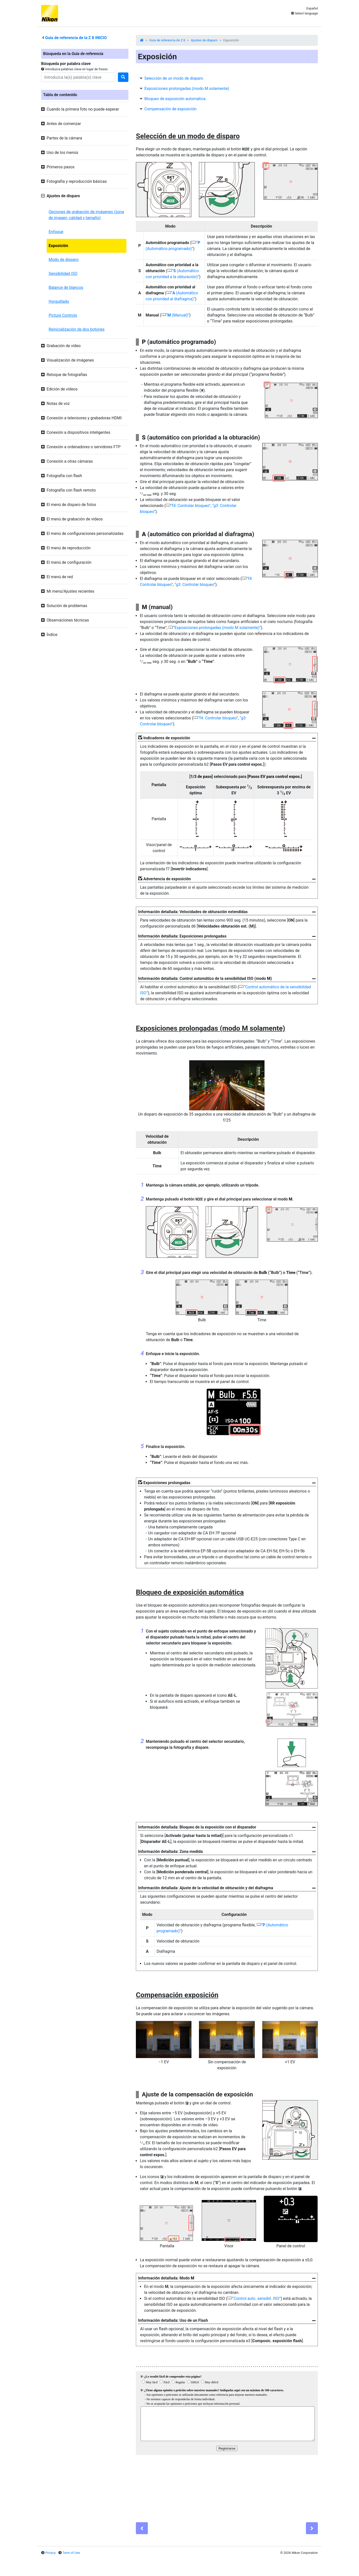 The width and height of the screenshot is (359, 2576). Describe the element at coordinates (66, 287) in the screenshot. I see `Balance de blancos` at that location.